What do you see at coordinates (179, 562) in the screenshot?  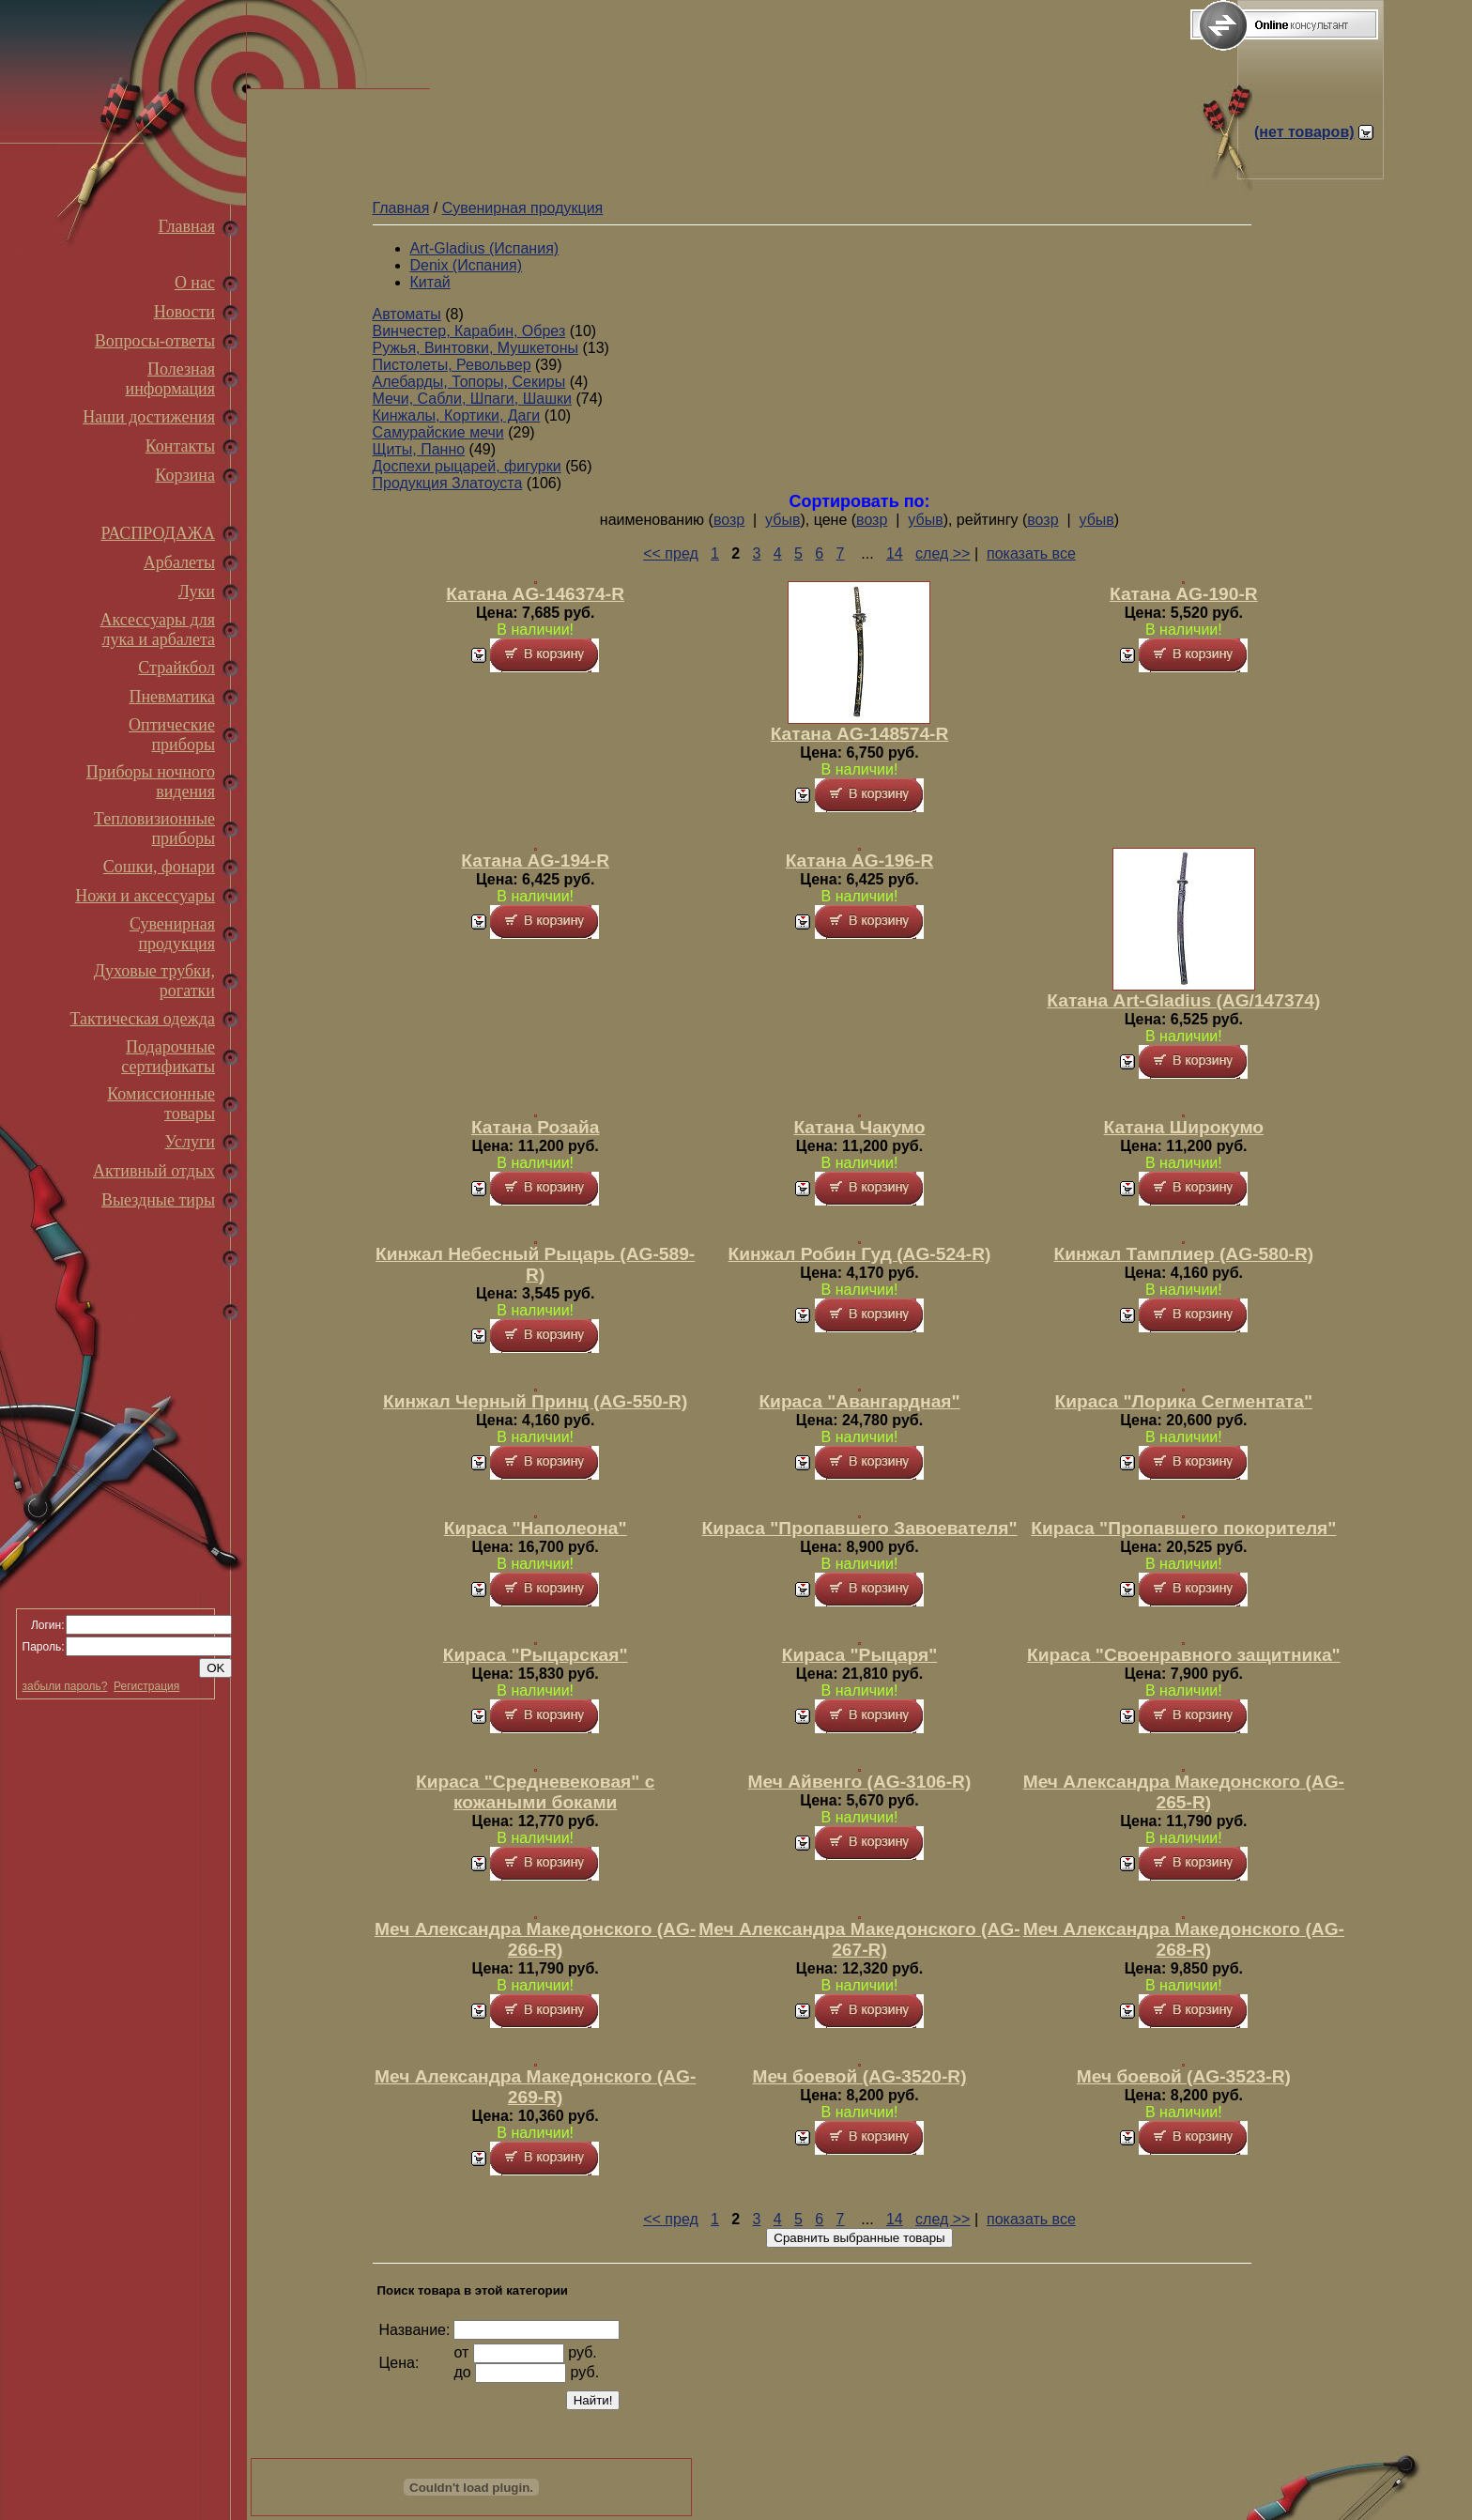 I see `Арбалеты` at bounding box center [179, 562].